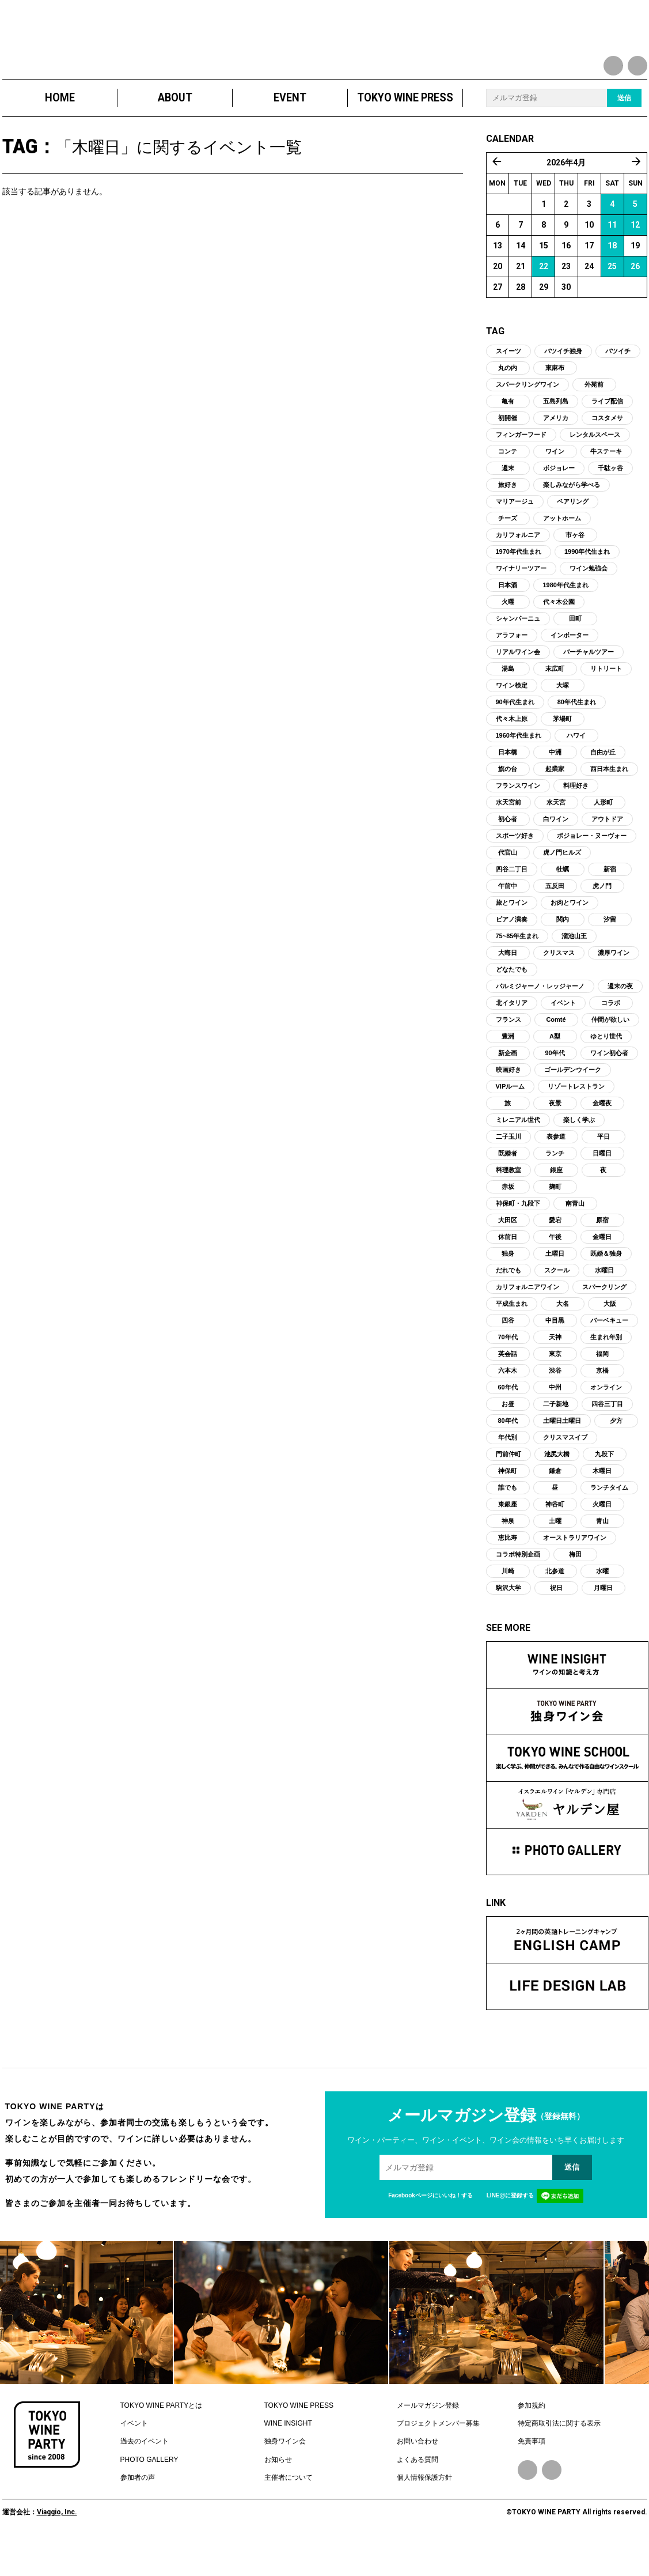 The image size is (649, 2576). I want to click on カリフォルニアワイン, so click(527, 1317).